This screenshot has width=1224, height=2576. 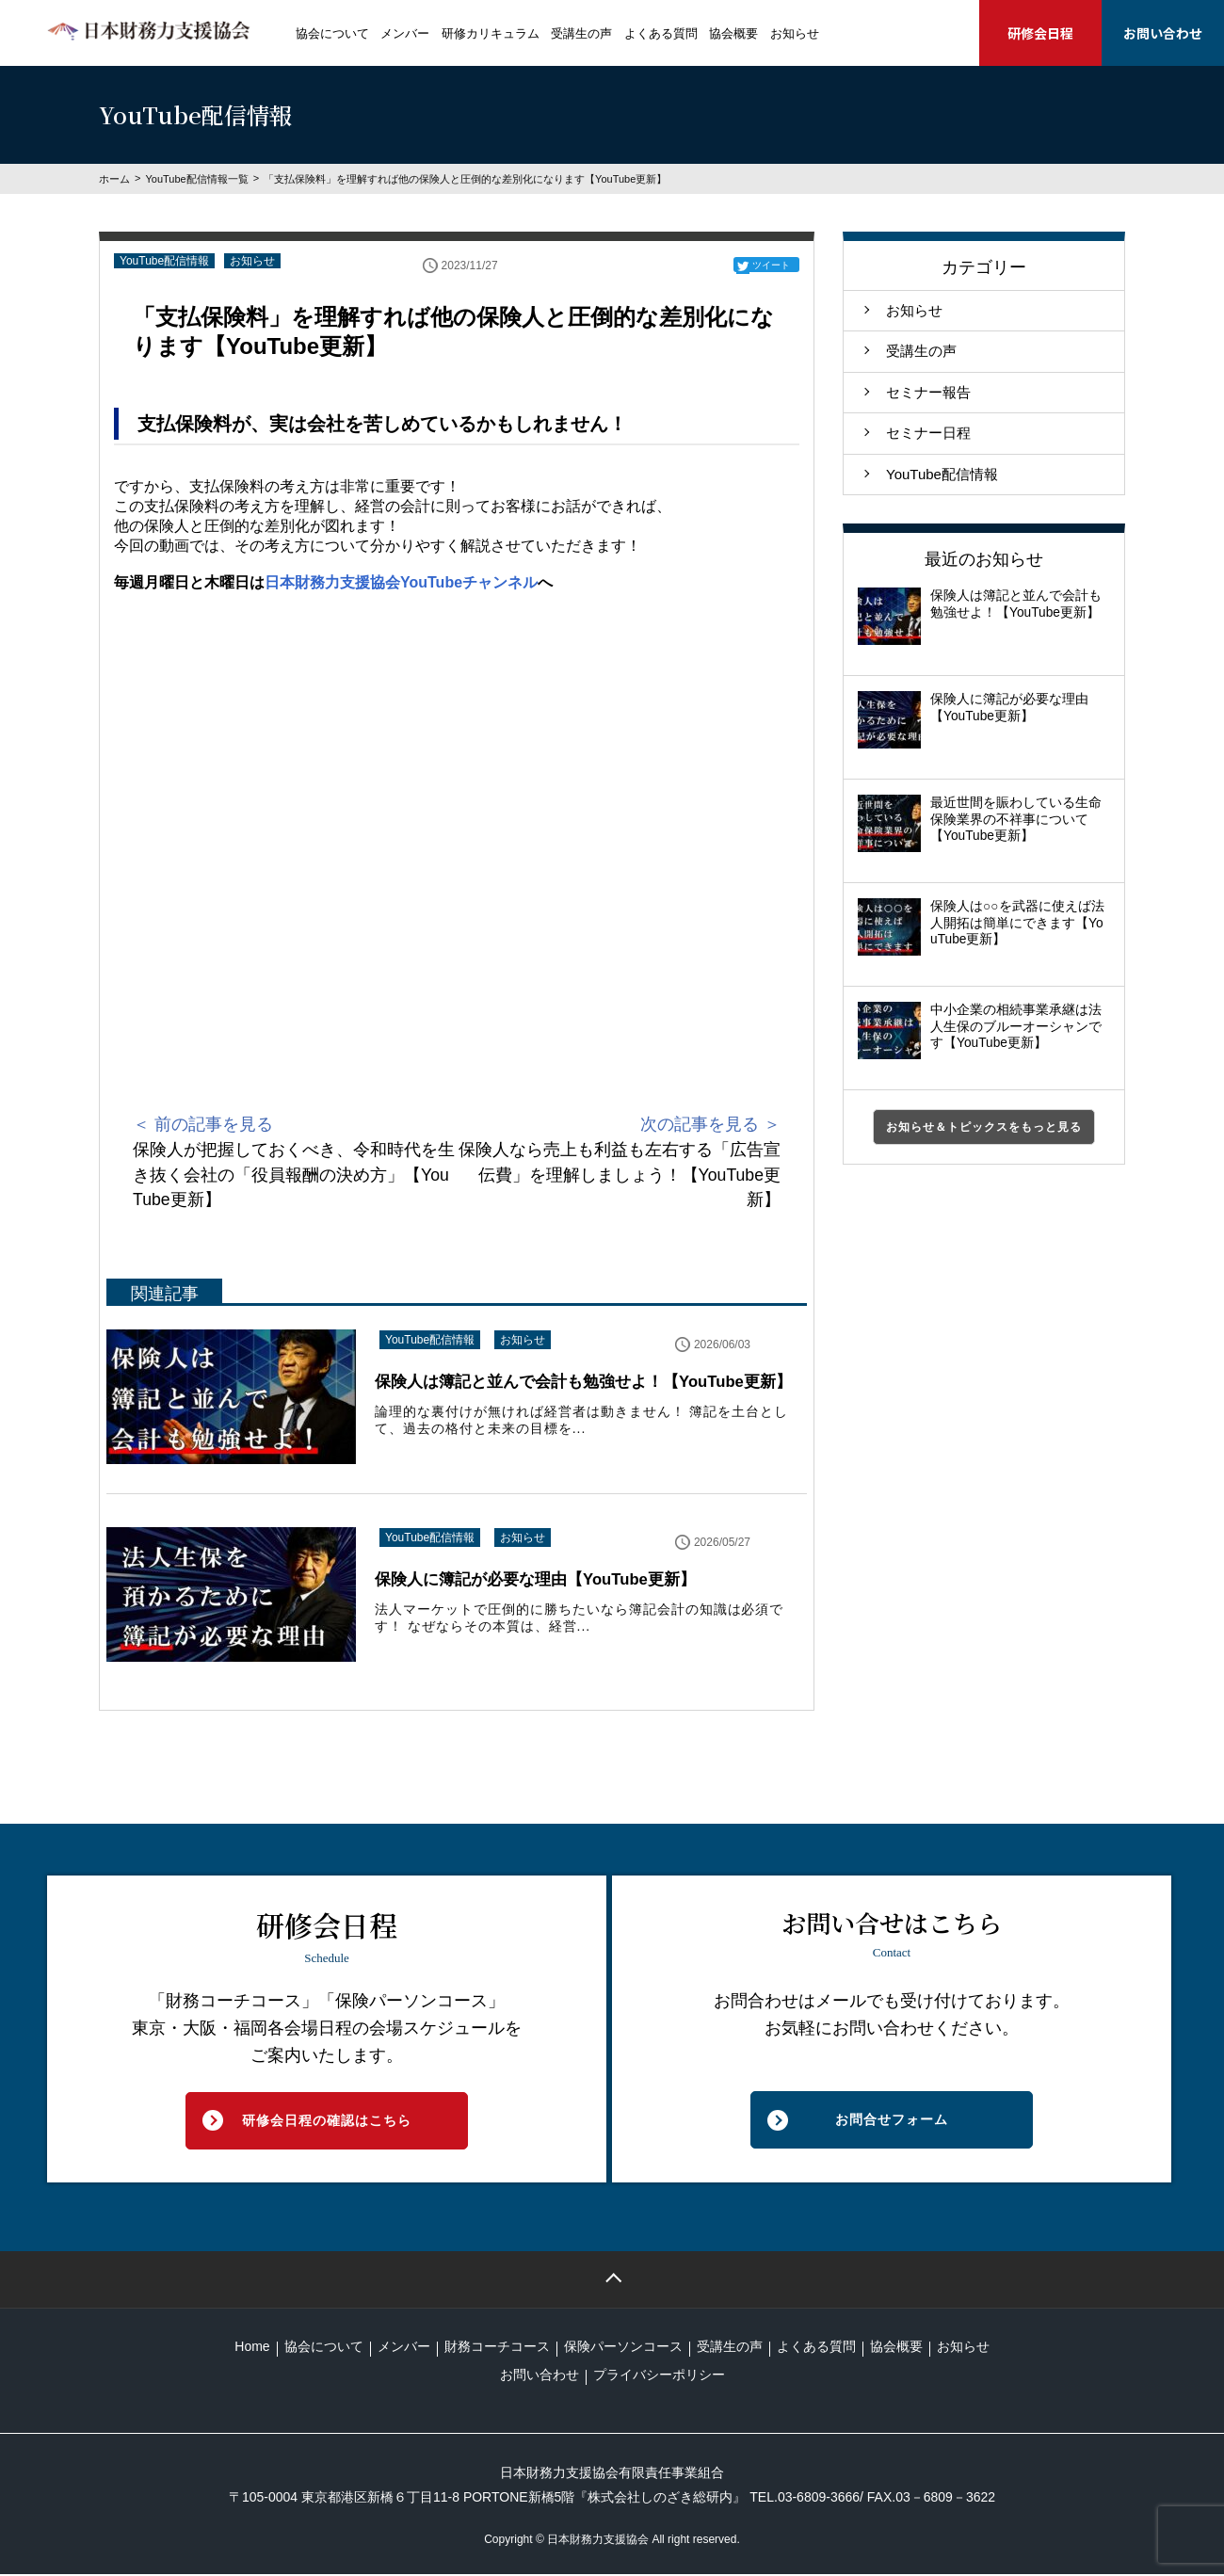 What do you see at coordinates (581, 33) in the screenshot?
I see `受講生の声` at bounding box center [581, 33].